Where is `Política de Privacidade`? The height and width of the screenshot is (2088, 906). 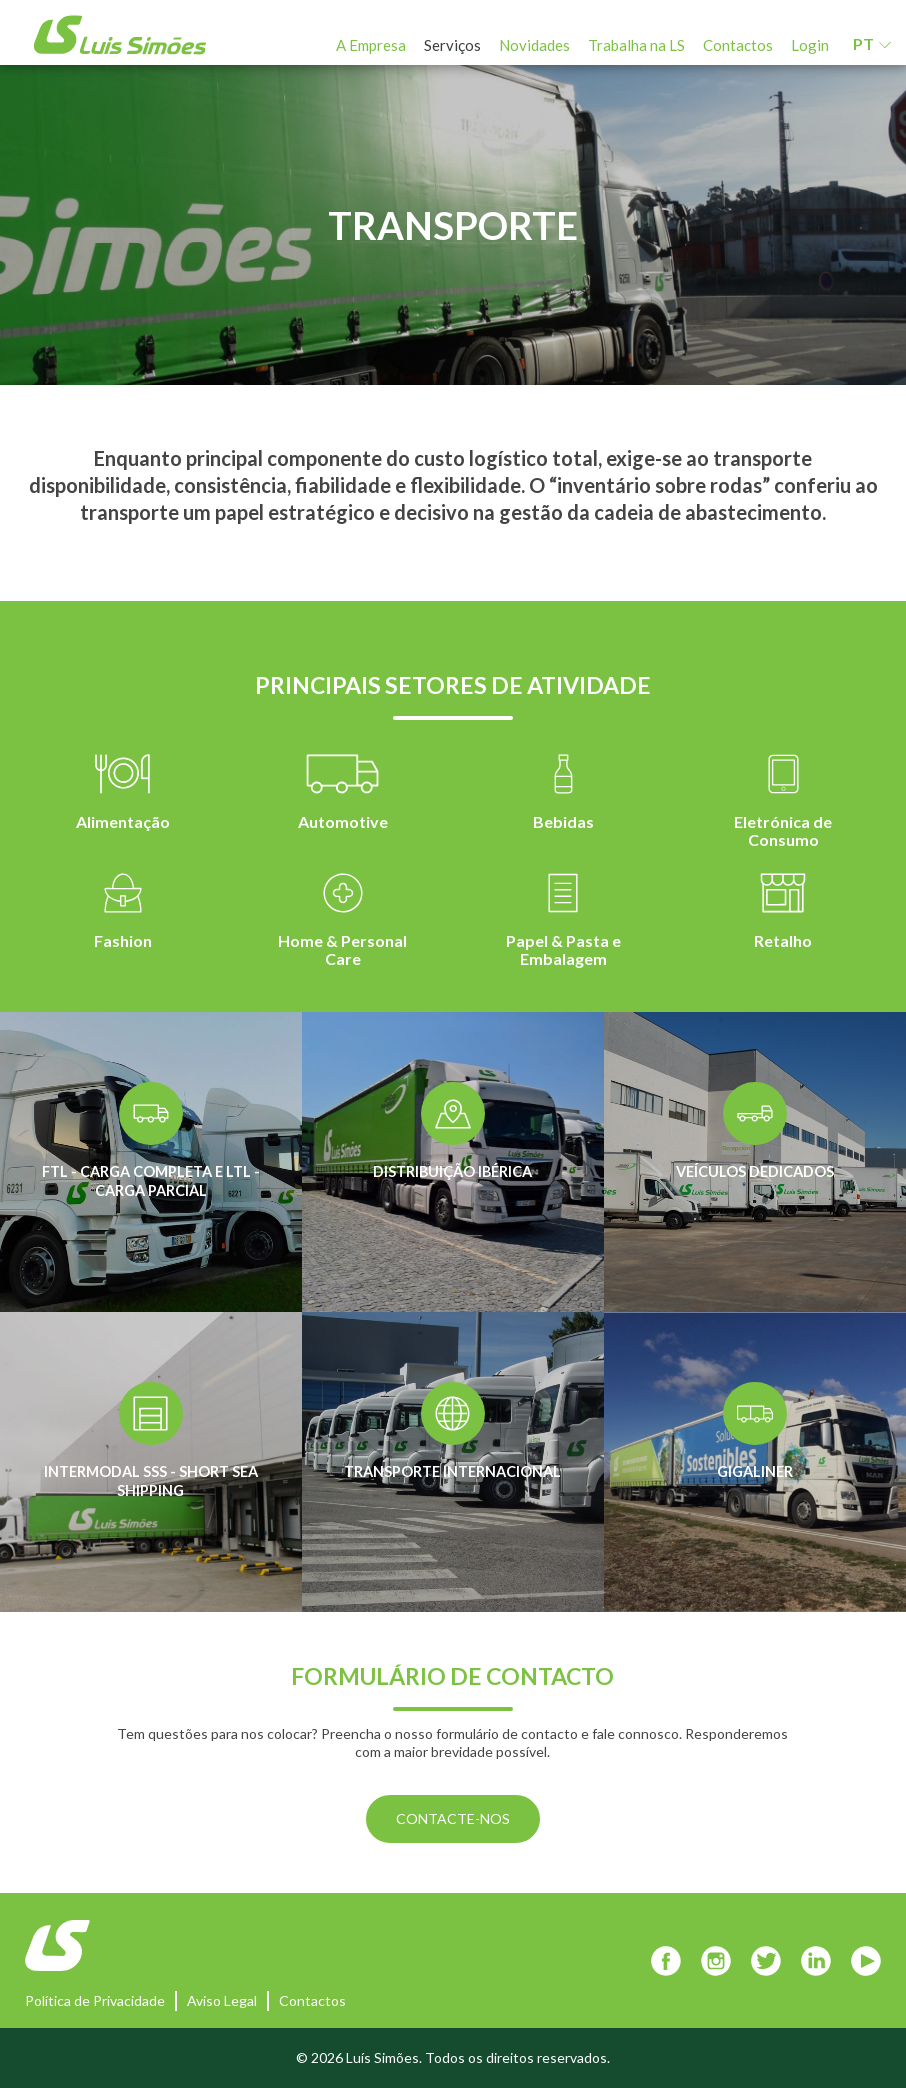
Política de Privacidade is located at coordinates (95, 2000).